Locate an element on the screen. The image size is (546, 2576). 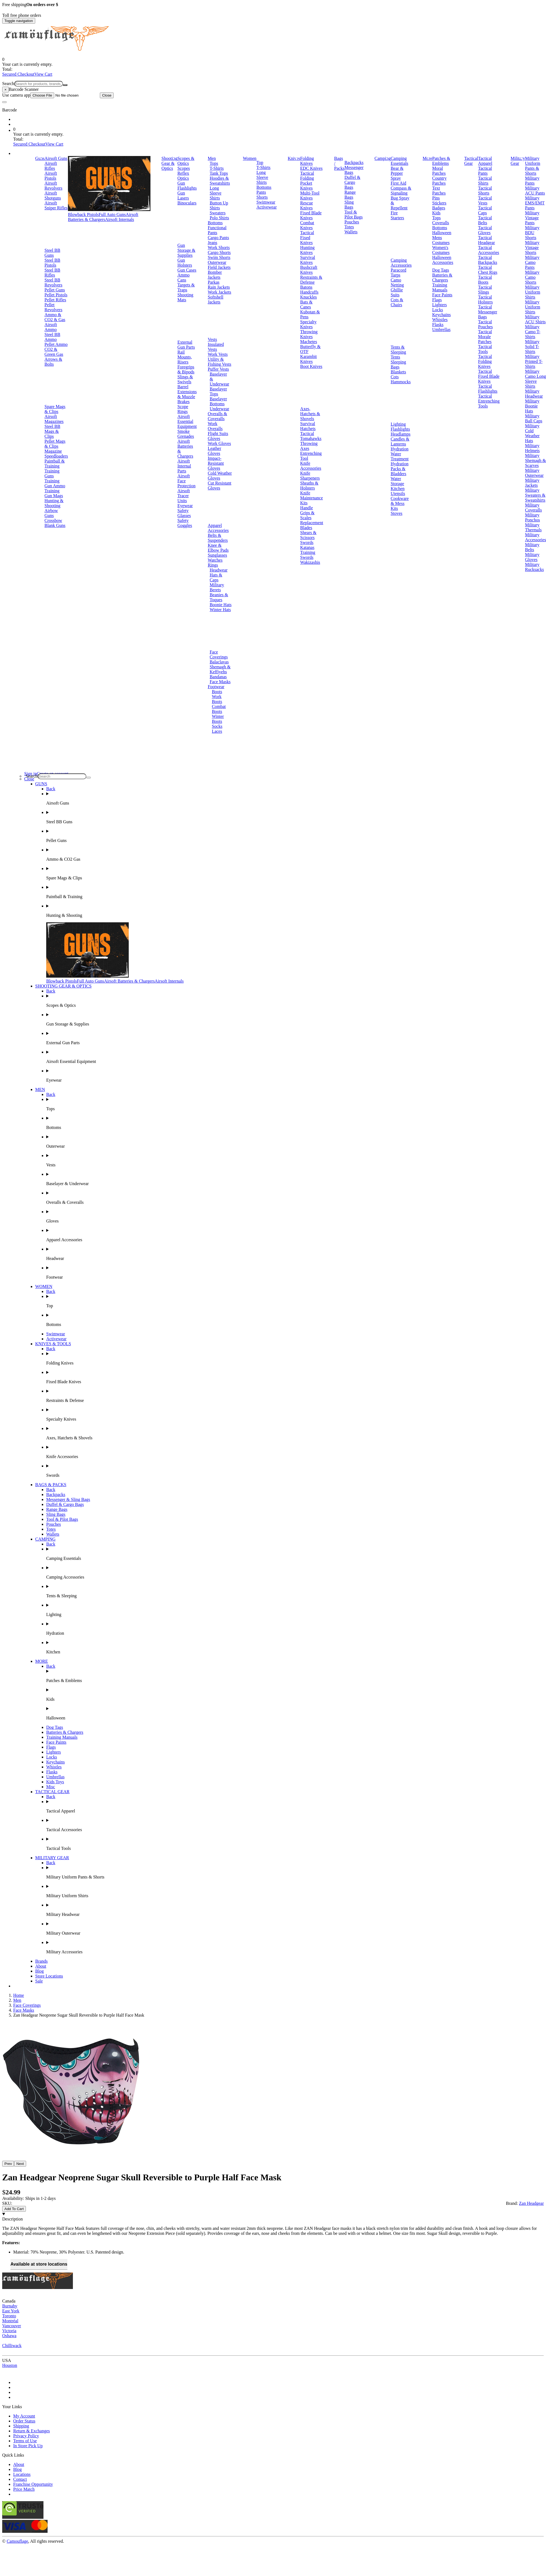
Airsoft Shotguns is located at coordinates (53, 195).